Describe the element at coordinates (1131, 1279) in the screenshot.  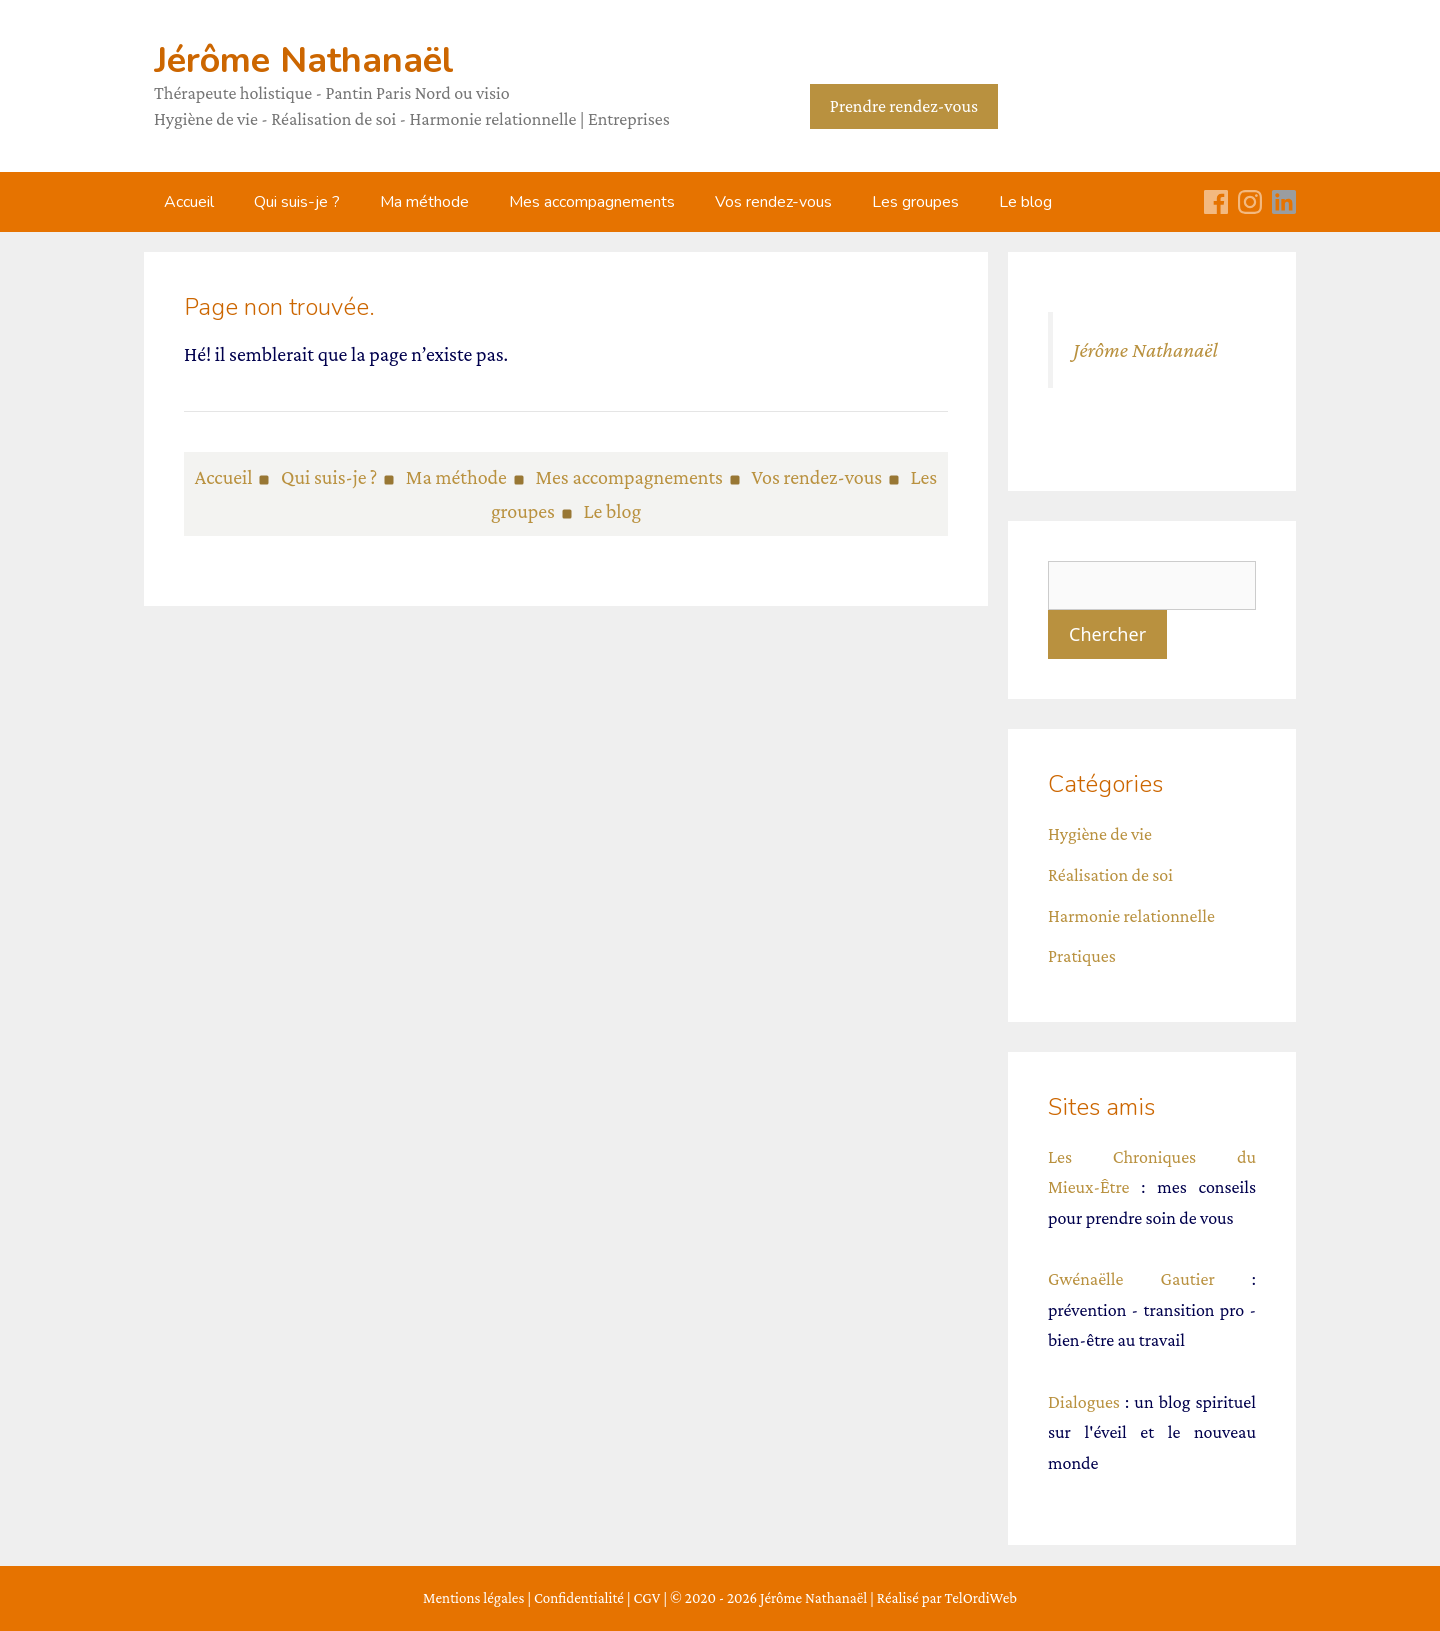
I see `Gwénaëlle Gautier` at that location.